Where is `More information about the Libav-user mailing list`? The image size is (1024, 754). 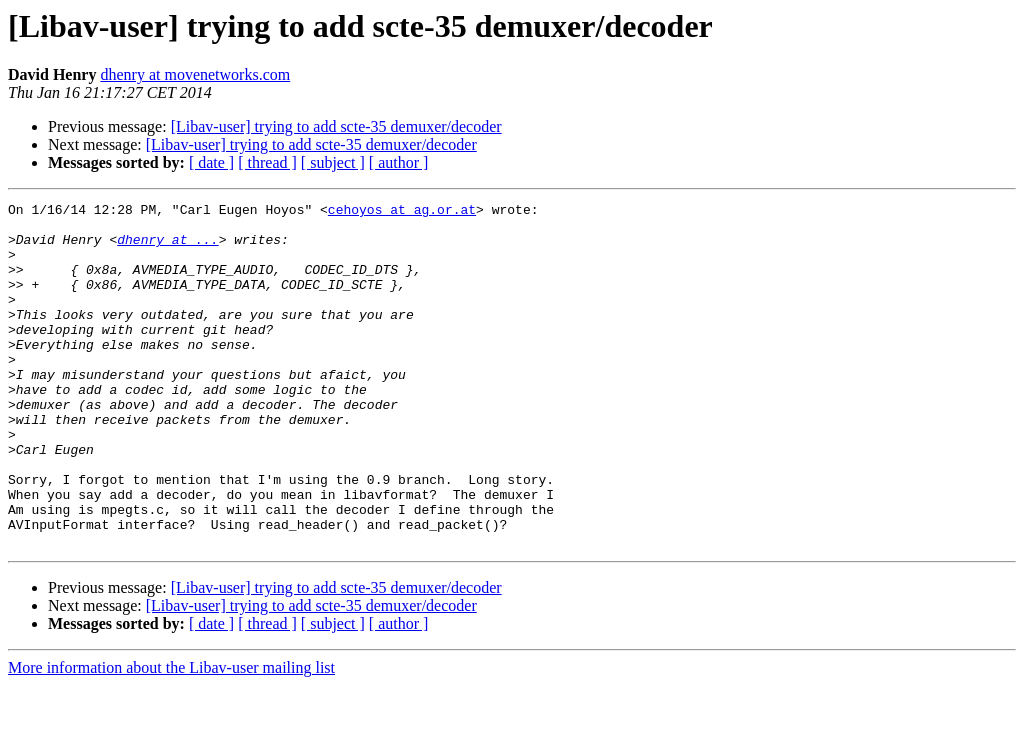
More information about the Libav-user mailing list is located at coordinates (171, 736).